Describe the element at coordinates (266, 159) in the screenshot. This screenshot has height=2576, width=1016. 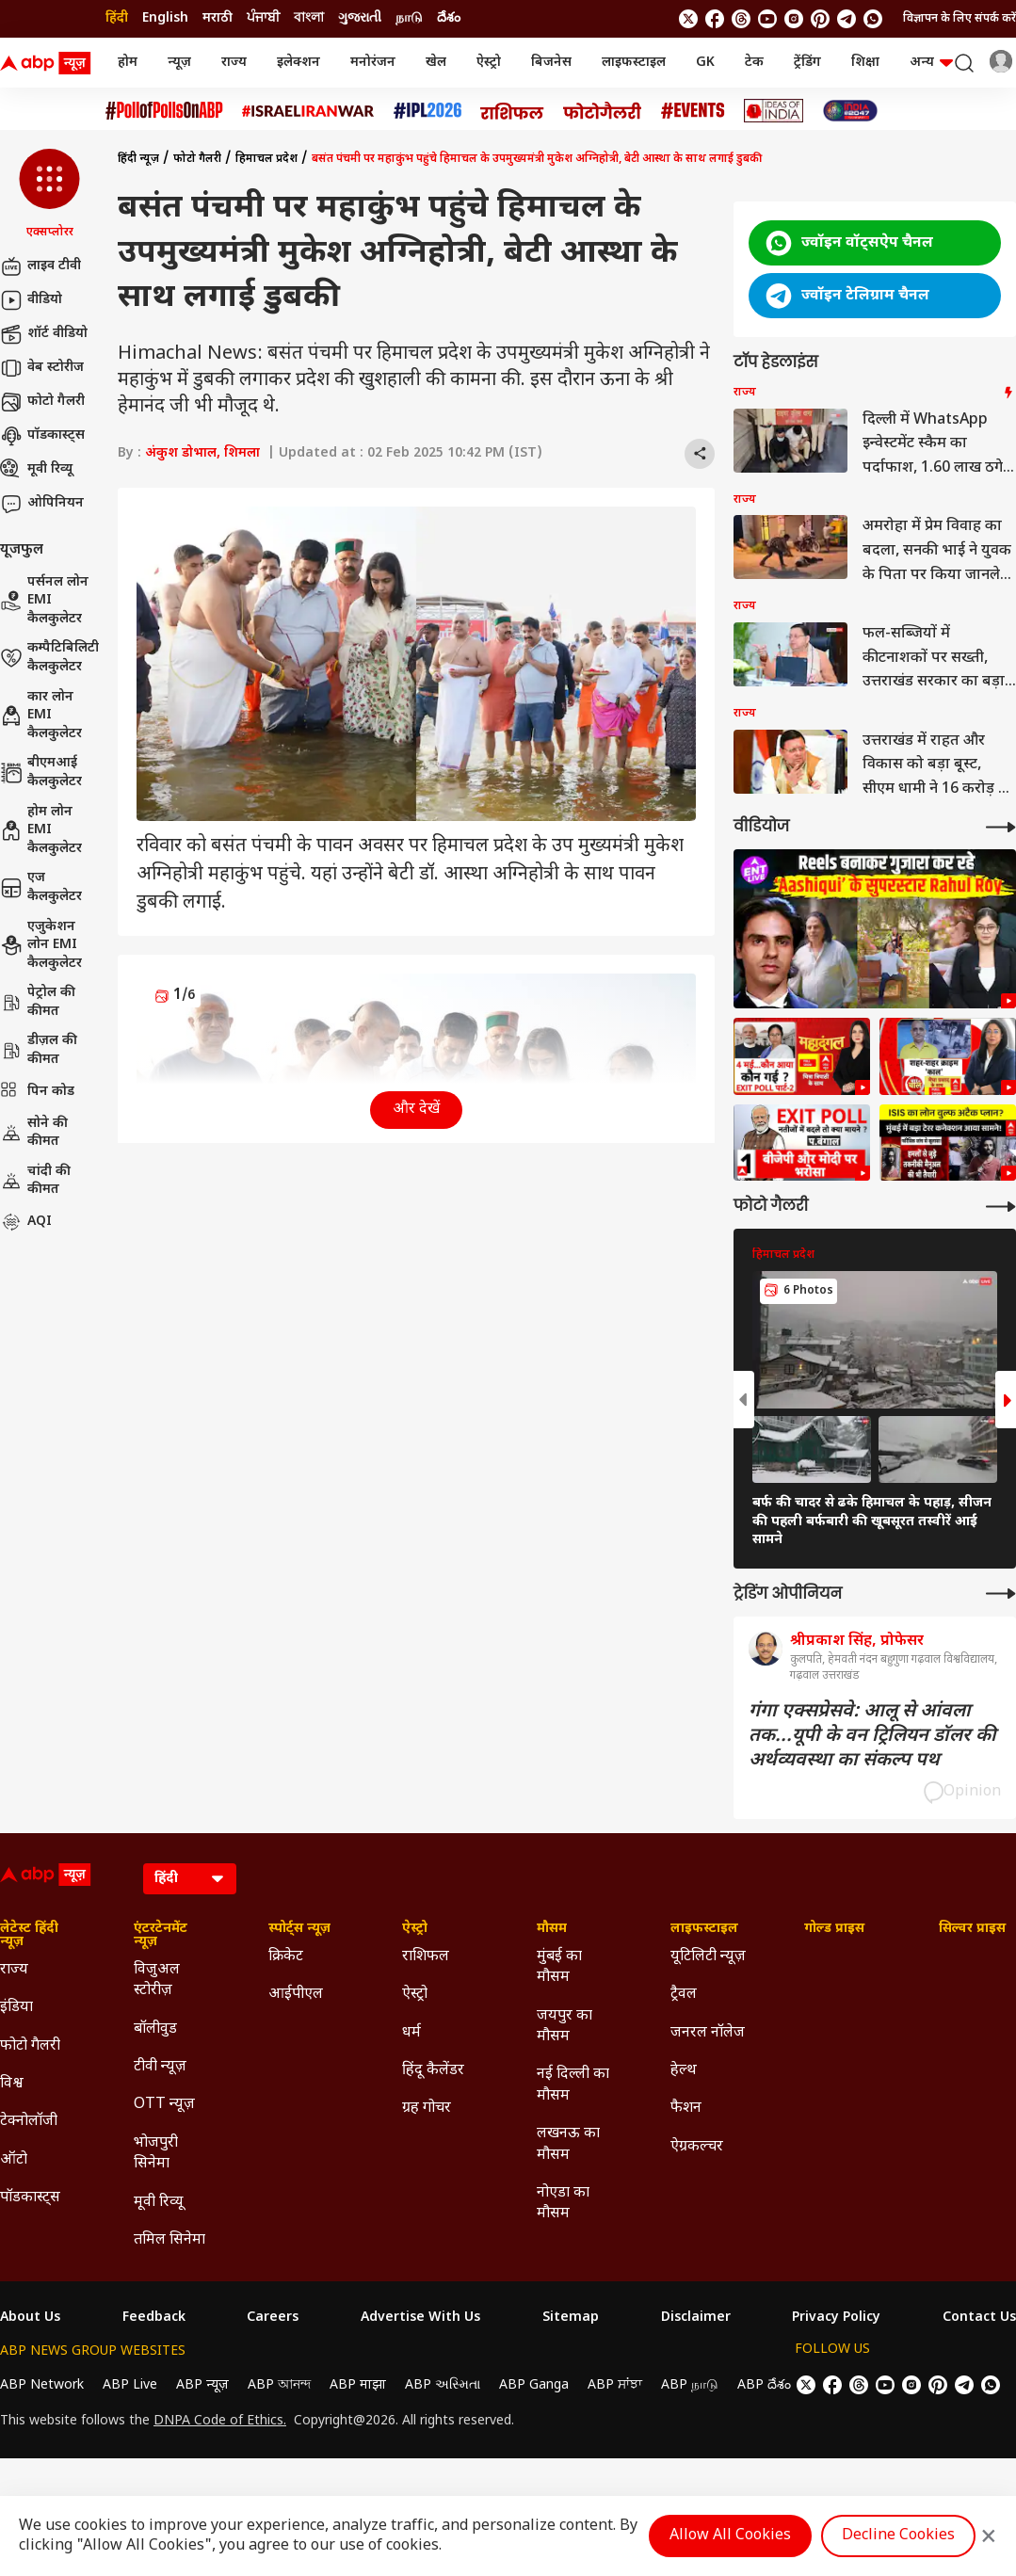
I see `हिमाचल प्रदेश` at that location.